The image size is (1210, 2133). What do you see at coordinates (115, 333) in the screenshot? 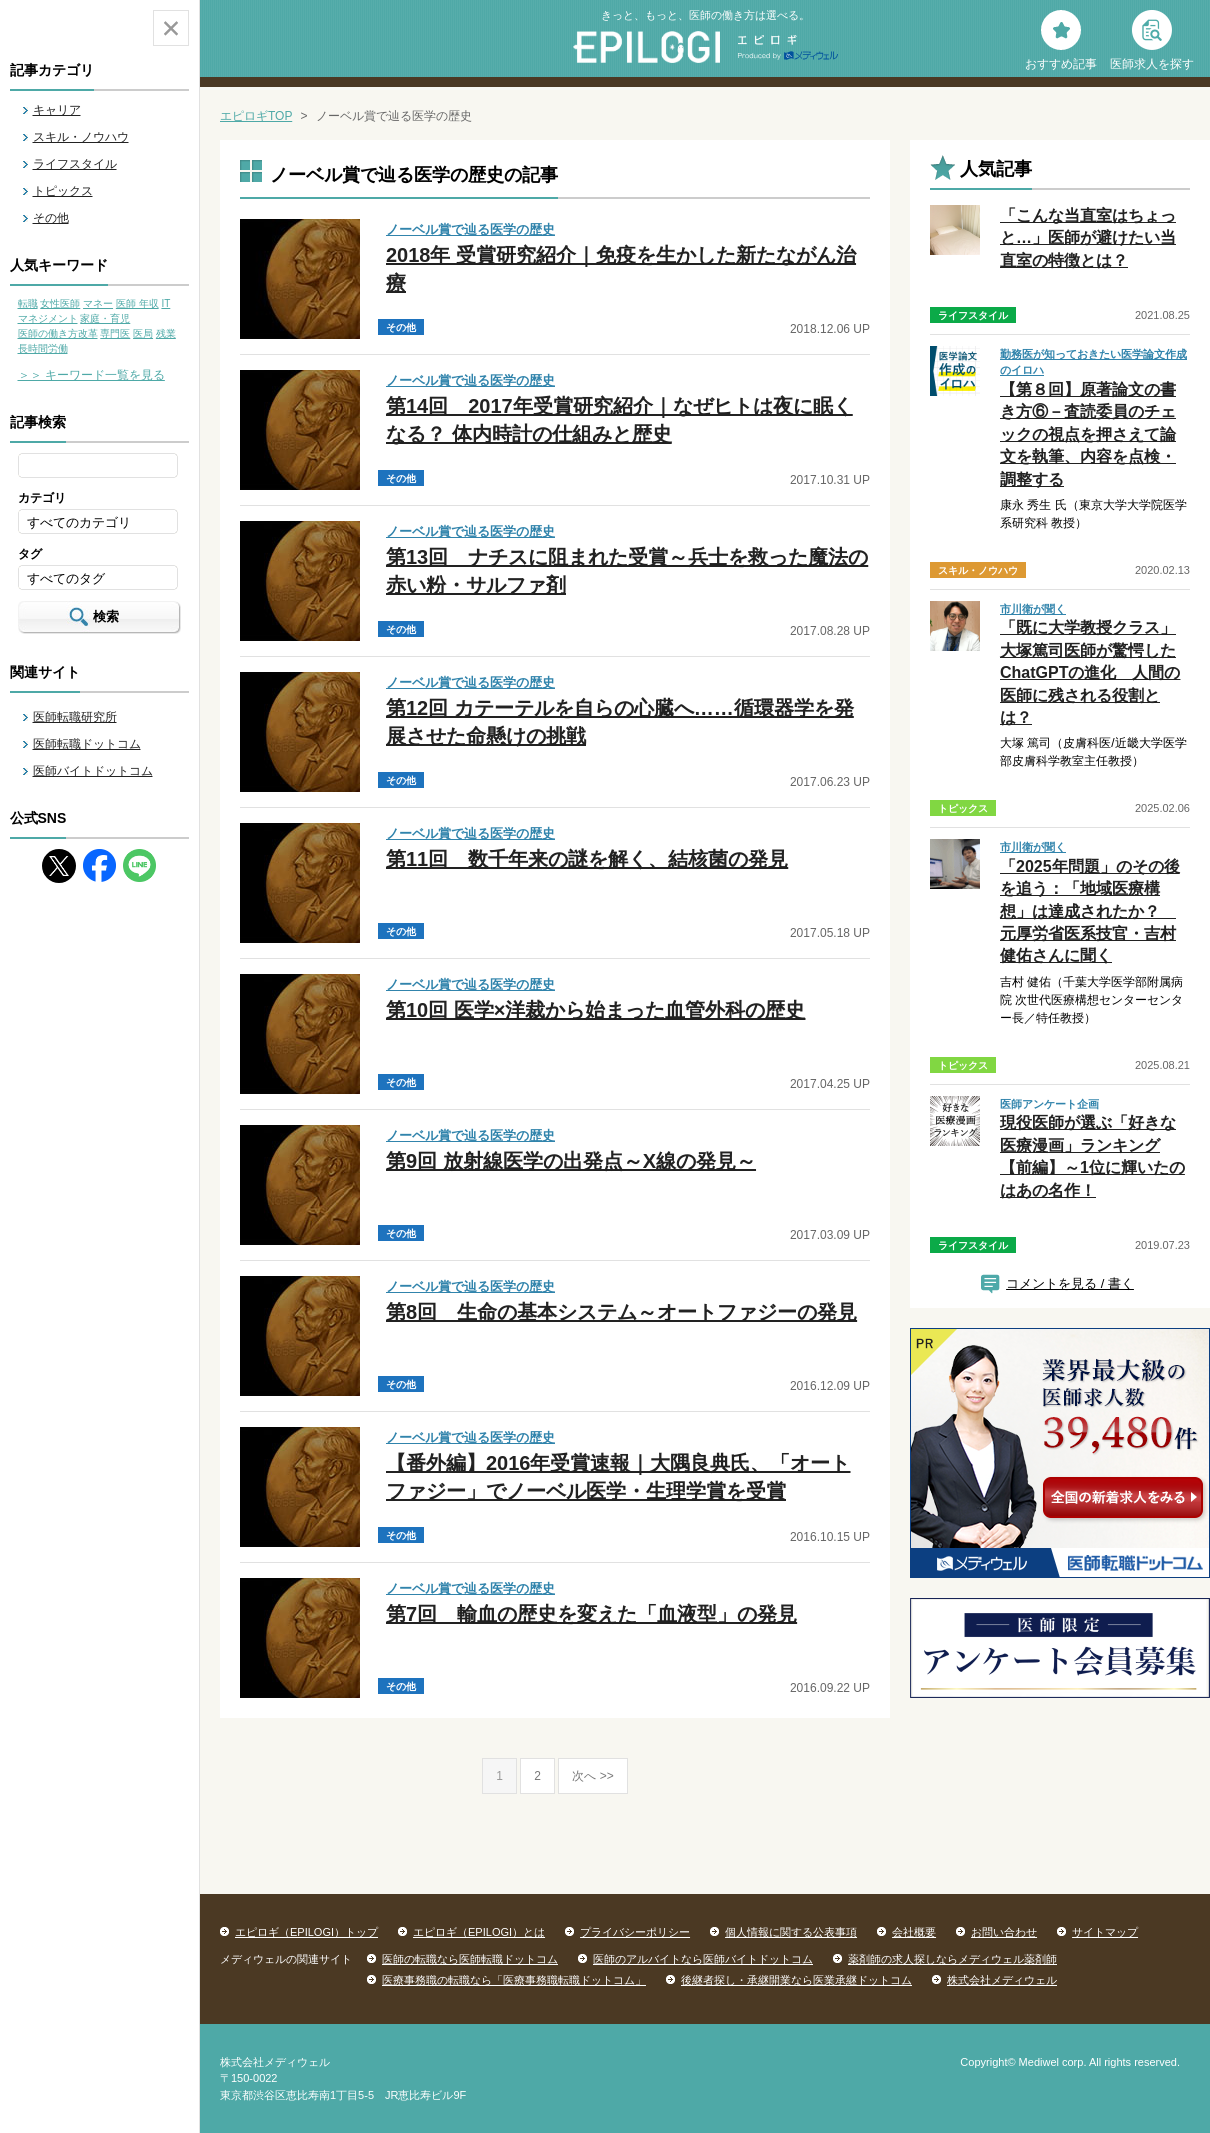
I see `専門医` at bounding box center [115, 333].